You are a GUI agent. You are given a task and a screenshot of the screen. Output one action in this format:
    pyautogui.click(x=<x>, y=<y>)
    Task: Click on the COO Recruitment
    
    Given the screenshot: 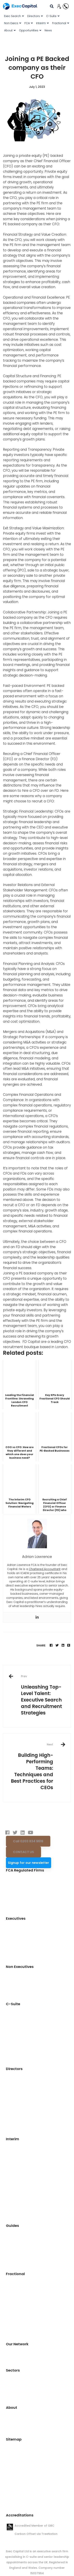 What is the action you would take?
    pyautogui.click(x=18, y=2050)
    